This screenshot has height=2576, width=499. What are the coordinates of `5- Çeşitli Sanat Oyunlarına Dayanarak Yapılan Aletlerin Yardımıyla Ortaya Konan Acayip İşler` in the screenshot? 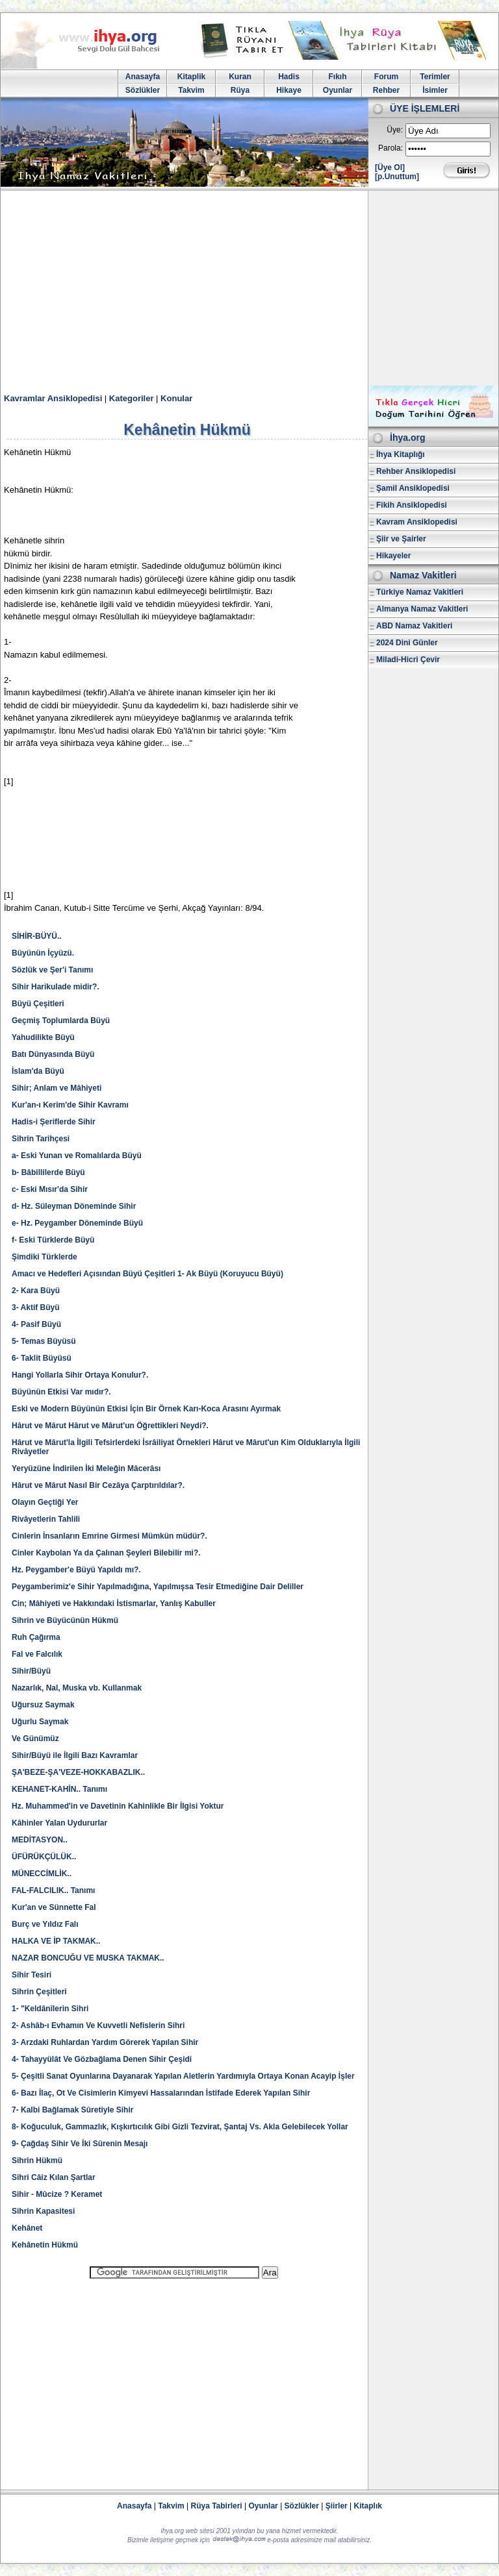 It's located at (183, 2076).